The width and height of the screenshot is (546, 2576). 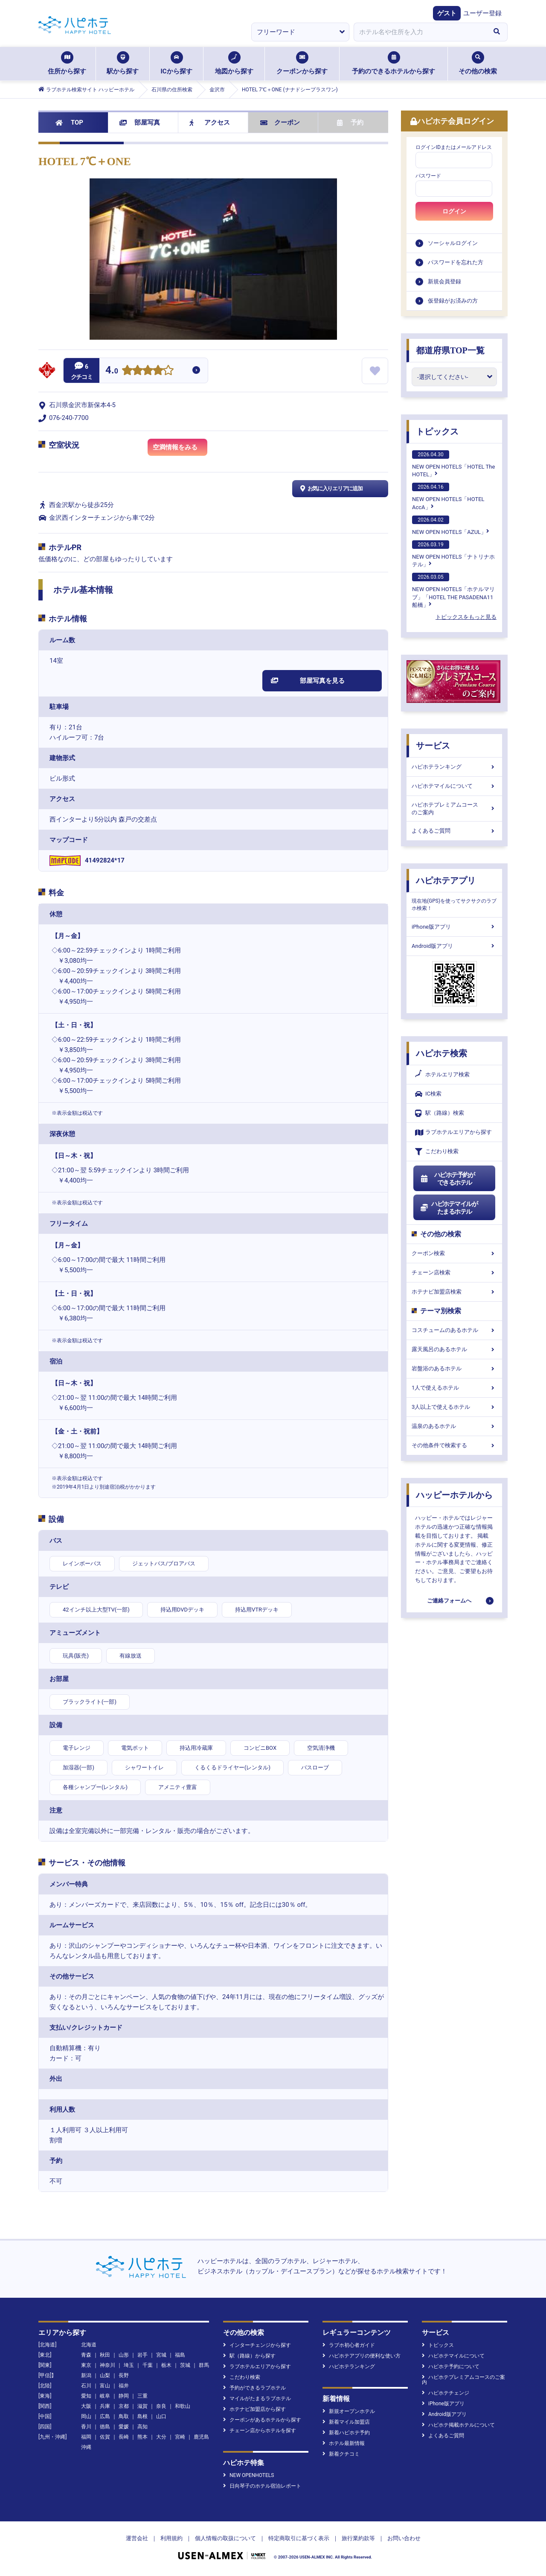 What do you see at coordinates (454, 946) in the screenshot?
I see `Android版アプリ` at bounding box center [454, 946].